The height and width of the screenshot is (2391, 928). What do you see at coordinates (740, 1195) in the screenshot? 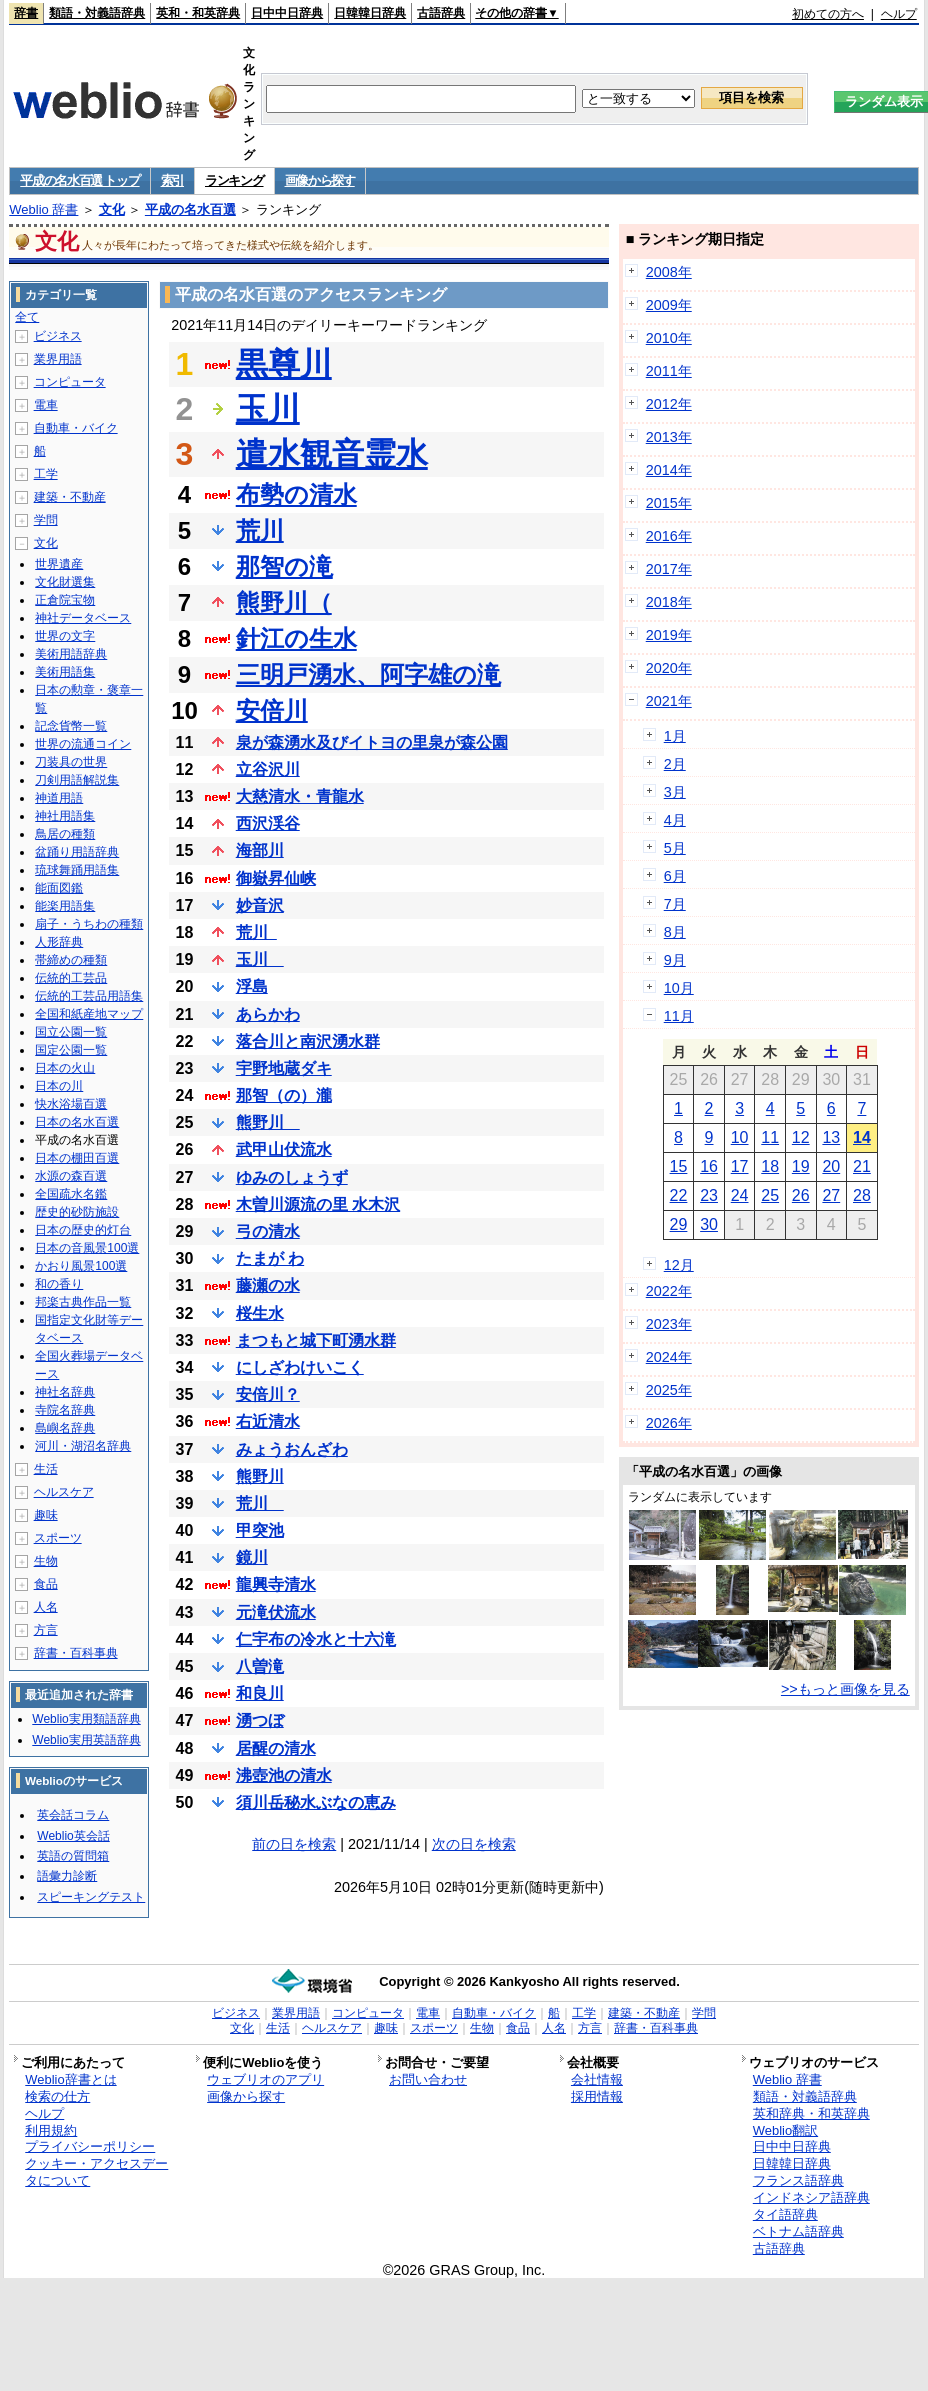
I see `24` at bounding box center [740, 1195].